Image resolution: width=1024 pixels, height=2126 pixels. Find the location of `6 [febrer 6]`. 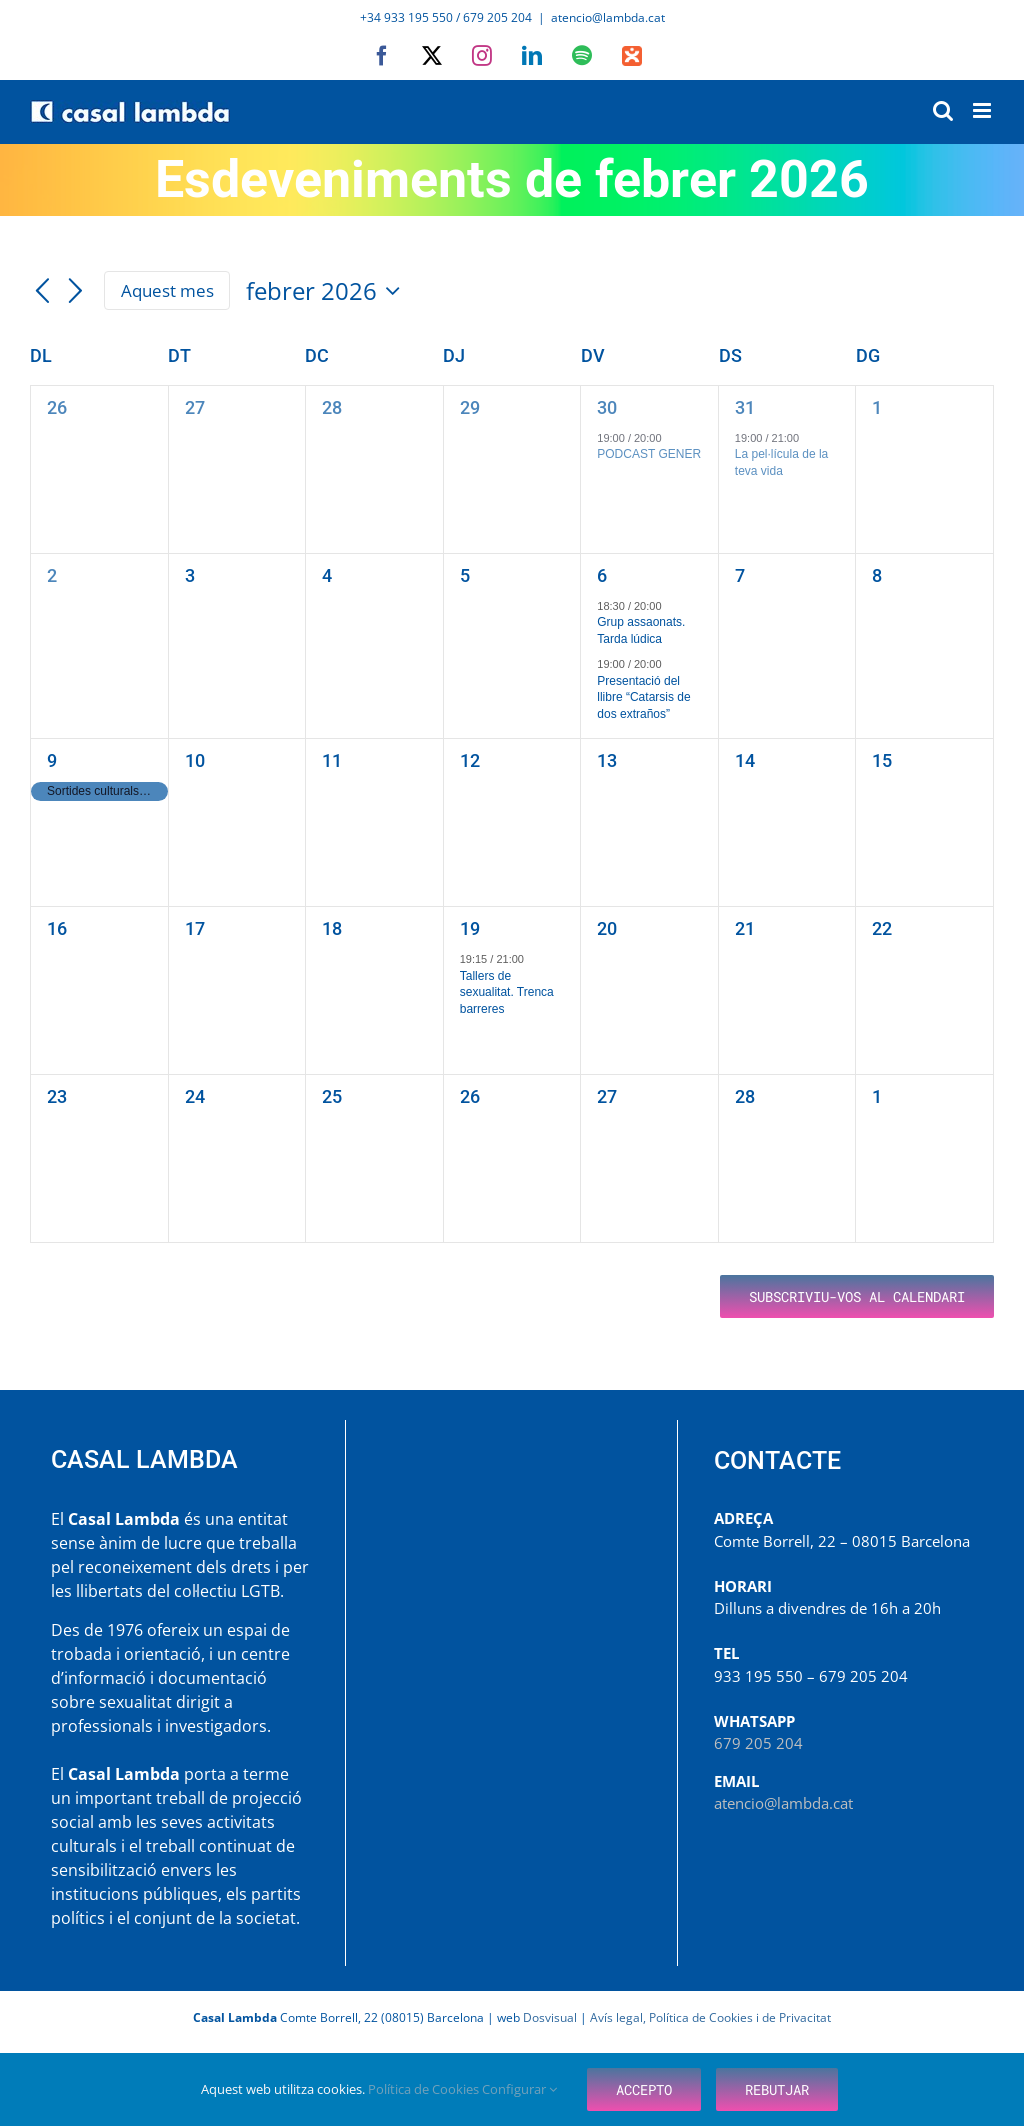

6 [febrer 6] is located at coordinates (602, 575).